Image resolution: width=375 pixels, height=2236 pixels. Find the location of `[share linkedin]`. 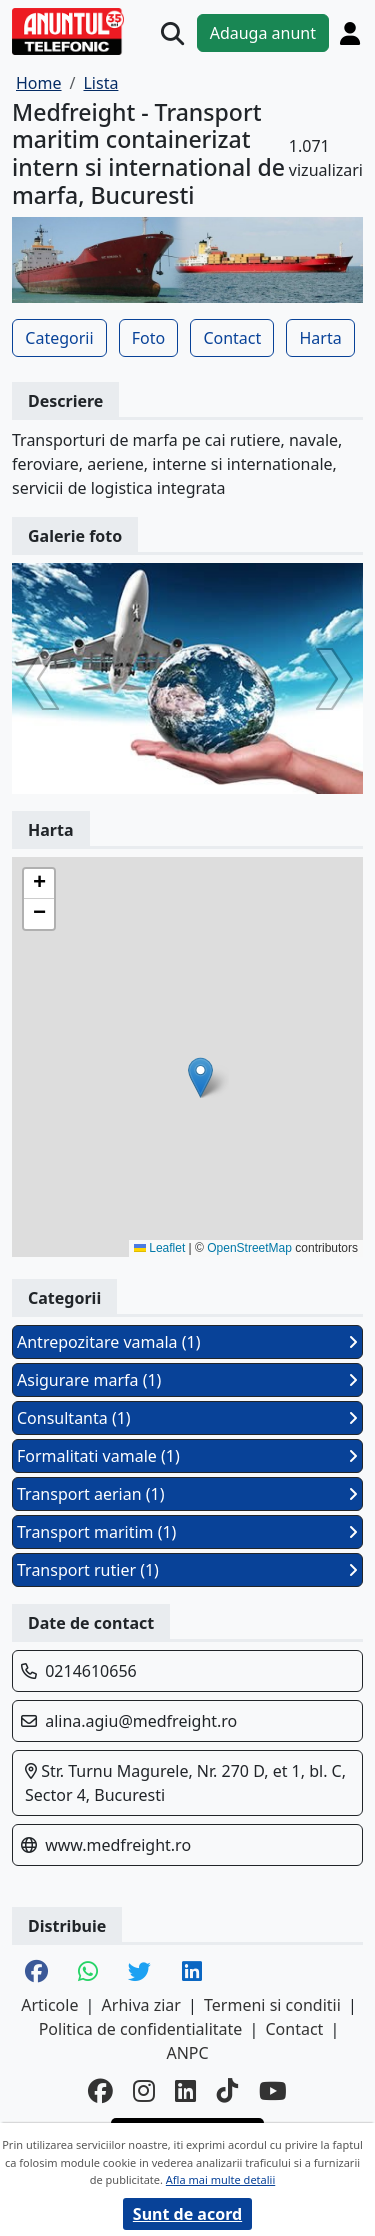

[share linkedin] is located at coordinates (192, 1973).